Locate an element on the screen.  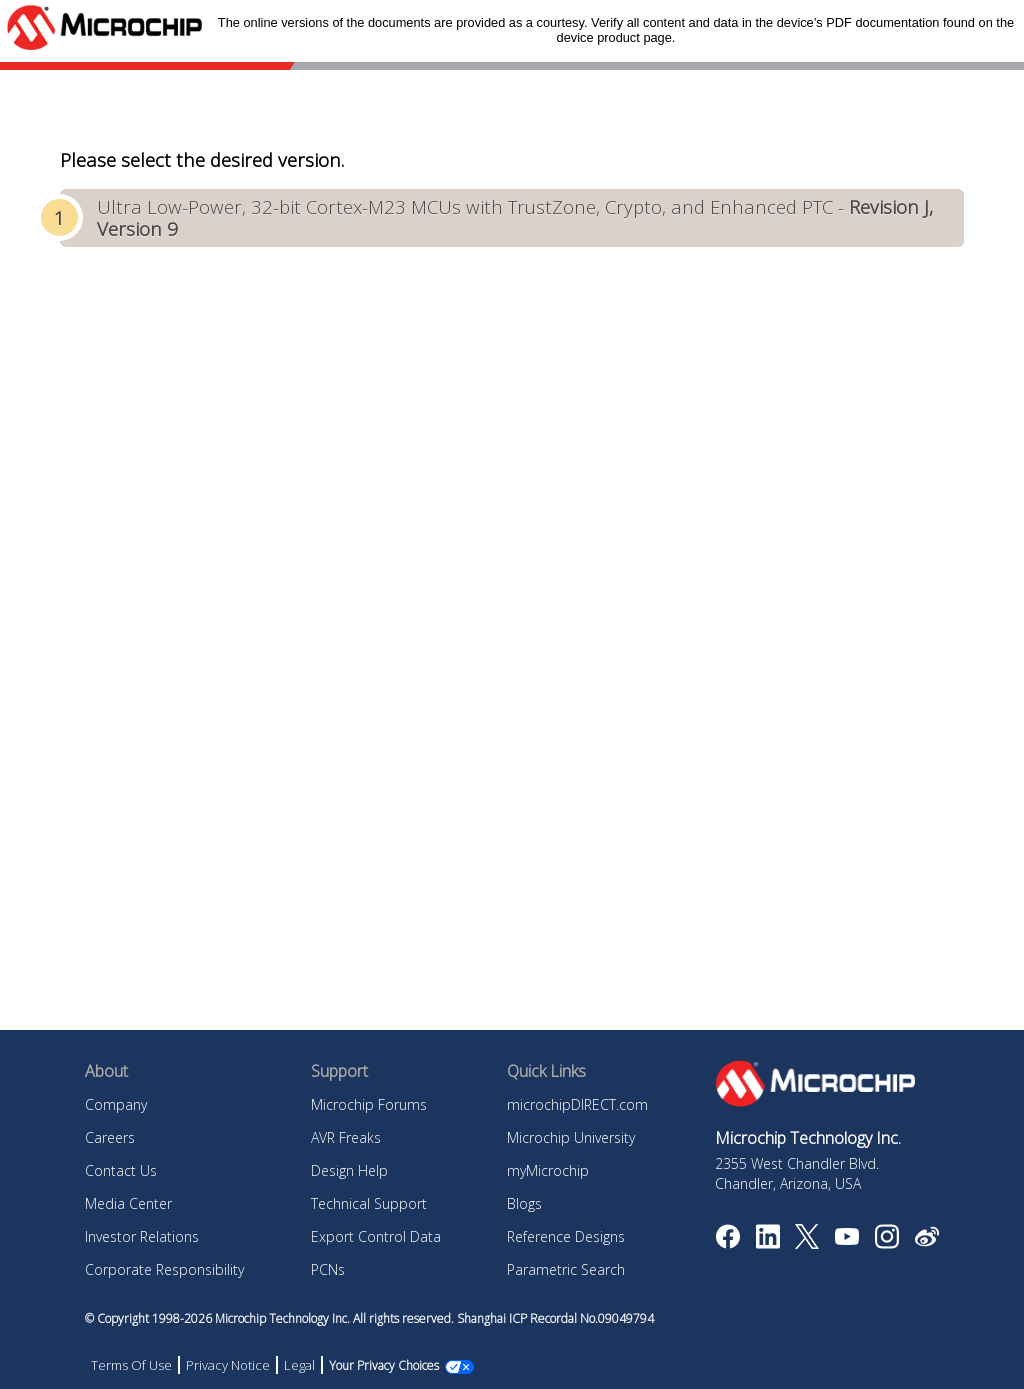
Blogs is located at coordinates (524, 1203).